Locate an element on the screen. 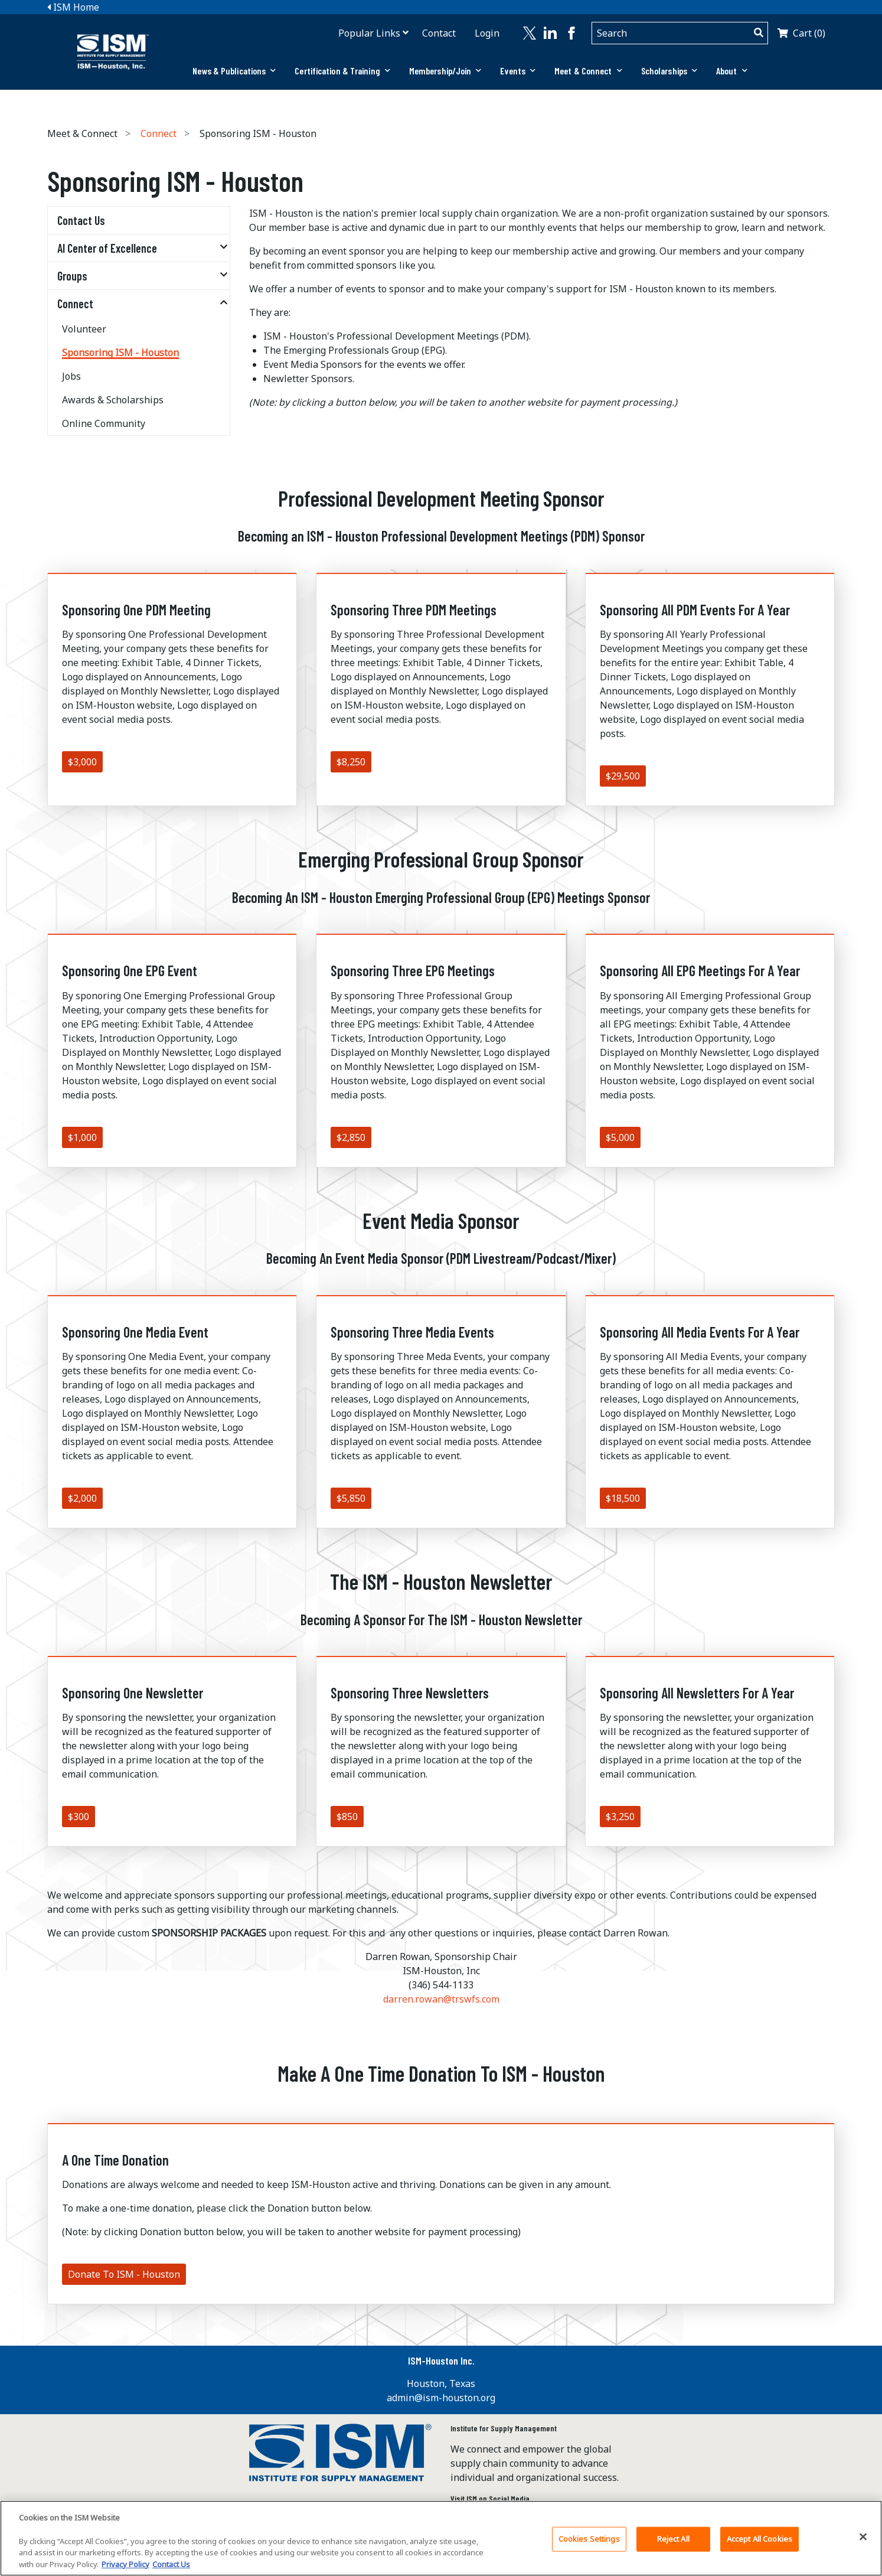  Online Community is located at coordinates (103, 423).